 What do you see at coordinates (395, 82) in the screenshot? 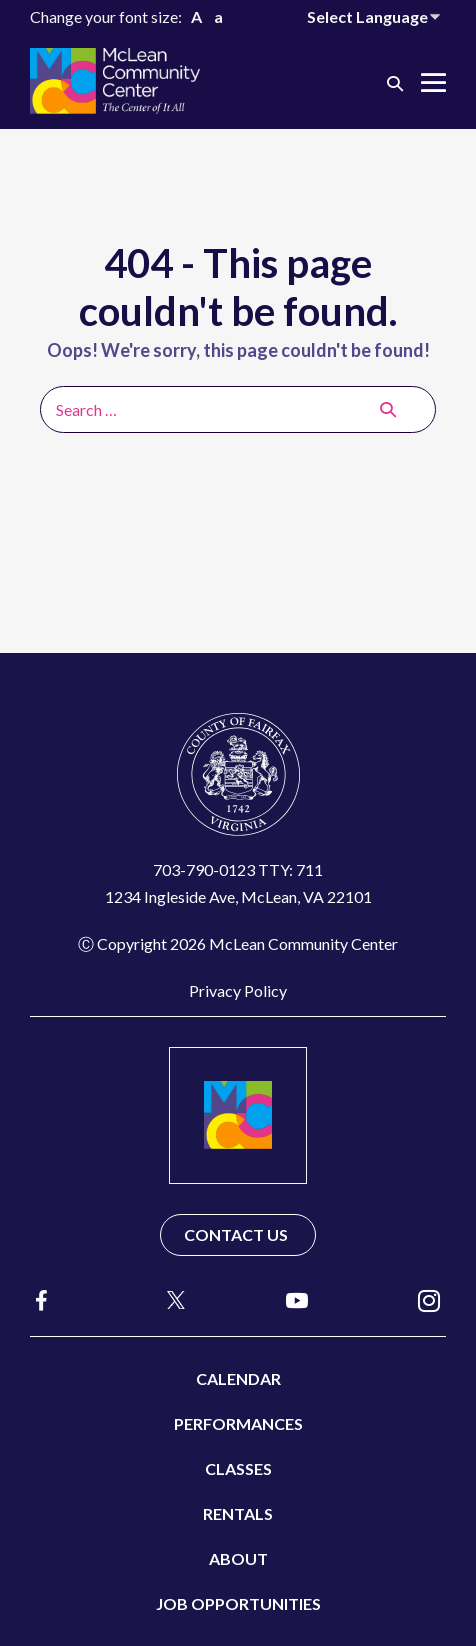
I see `[button]` at bounding box center [395, 82].